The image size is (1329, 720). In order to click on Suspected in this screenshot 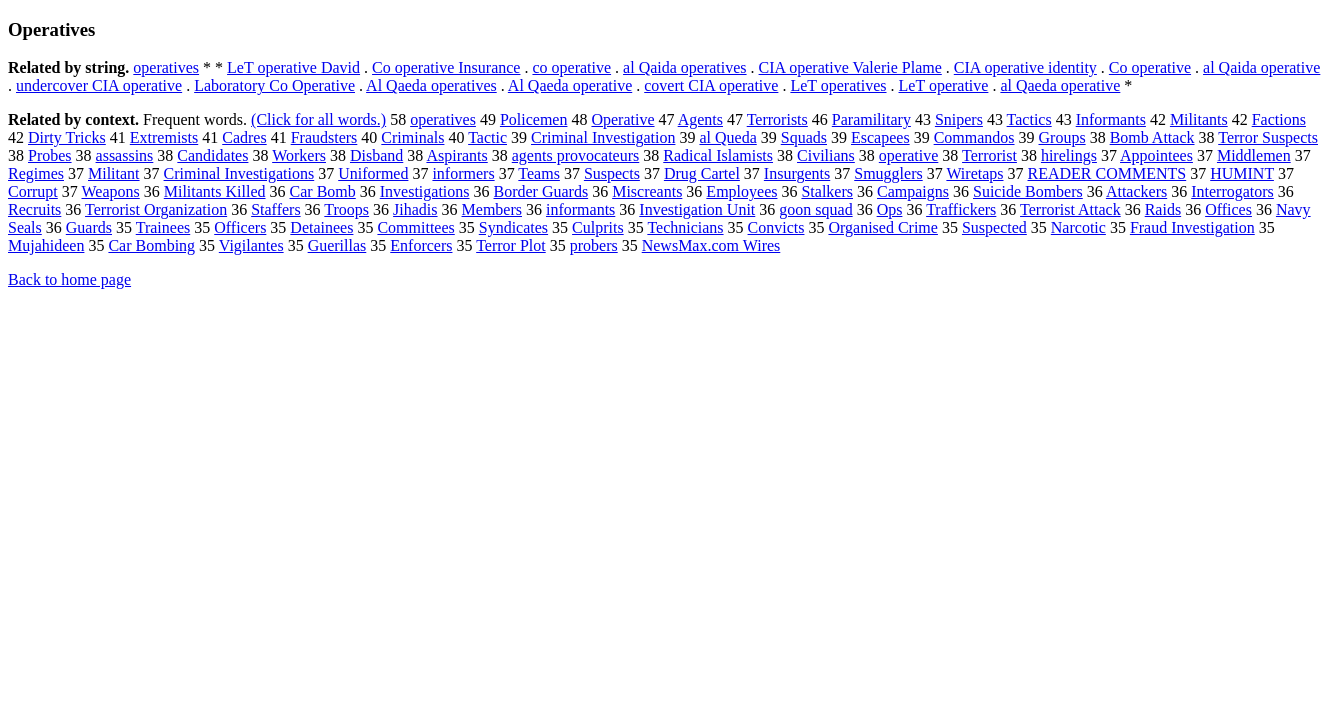, I will do `click(994, 227)`.